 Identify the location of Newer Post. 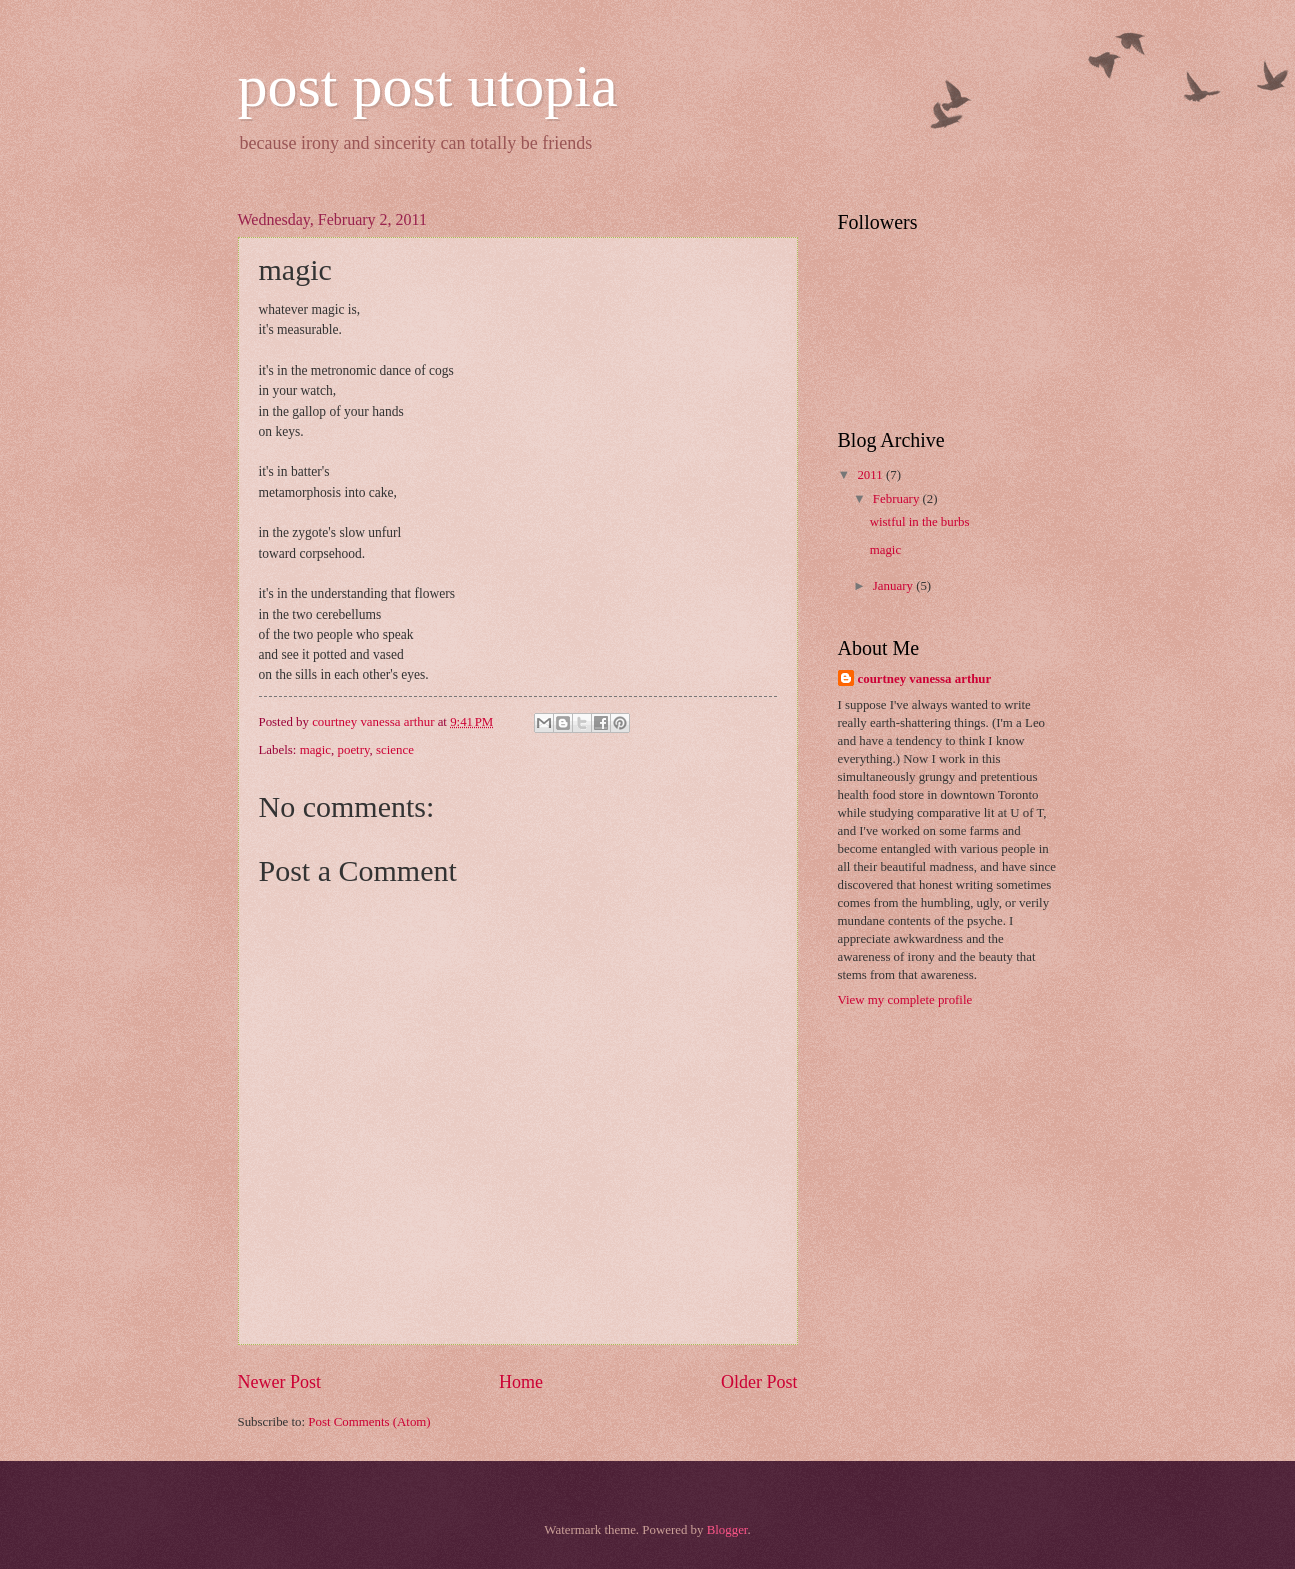
(280, 1382).